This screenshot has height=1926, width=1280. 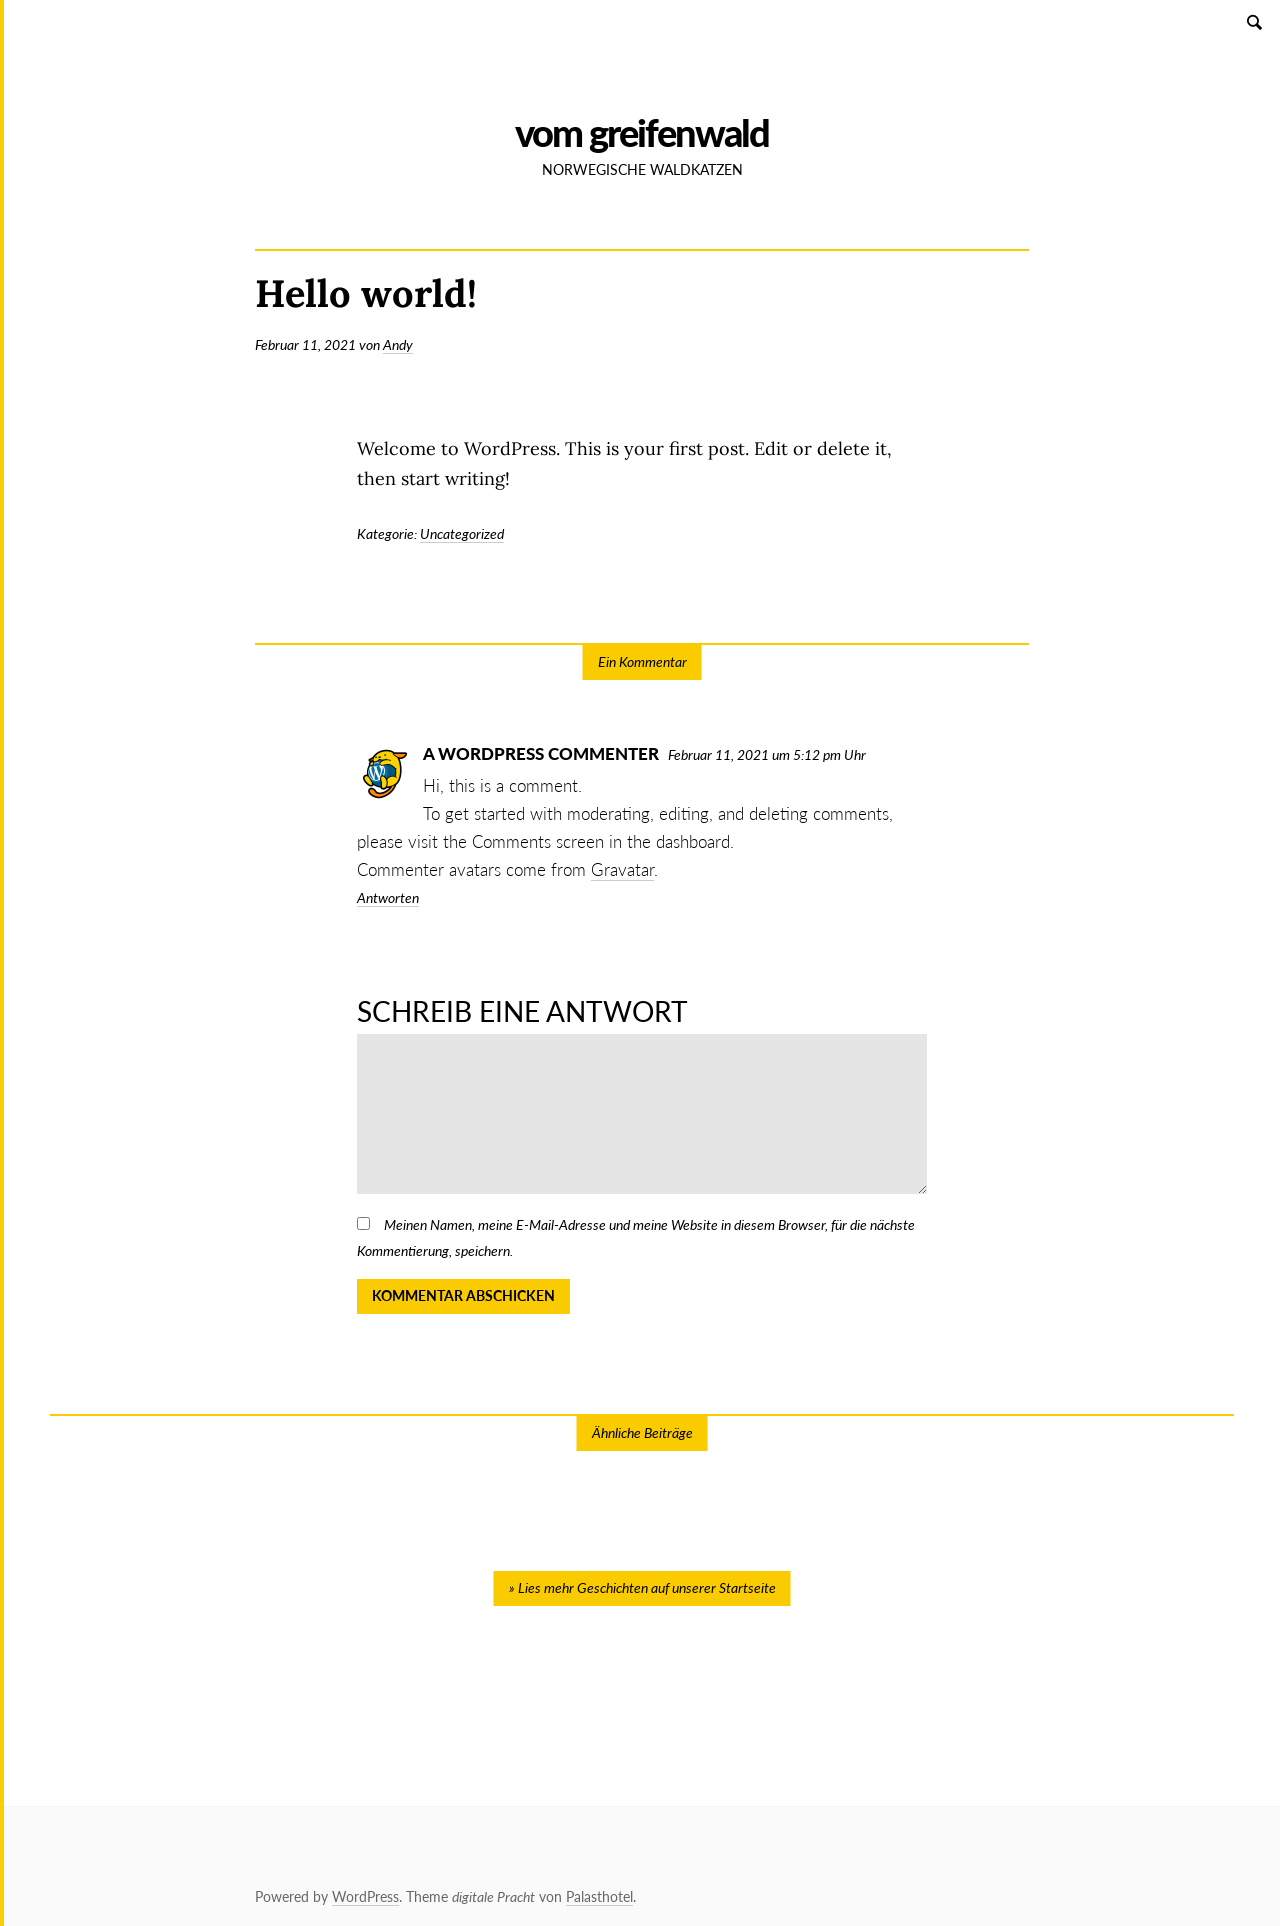 What do you see at coordinates (647, 1587) in the screenshot?
I see `Lies mehr Geschichten auf unserer Startseite` at bounding box center [647, 1587].